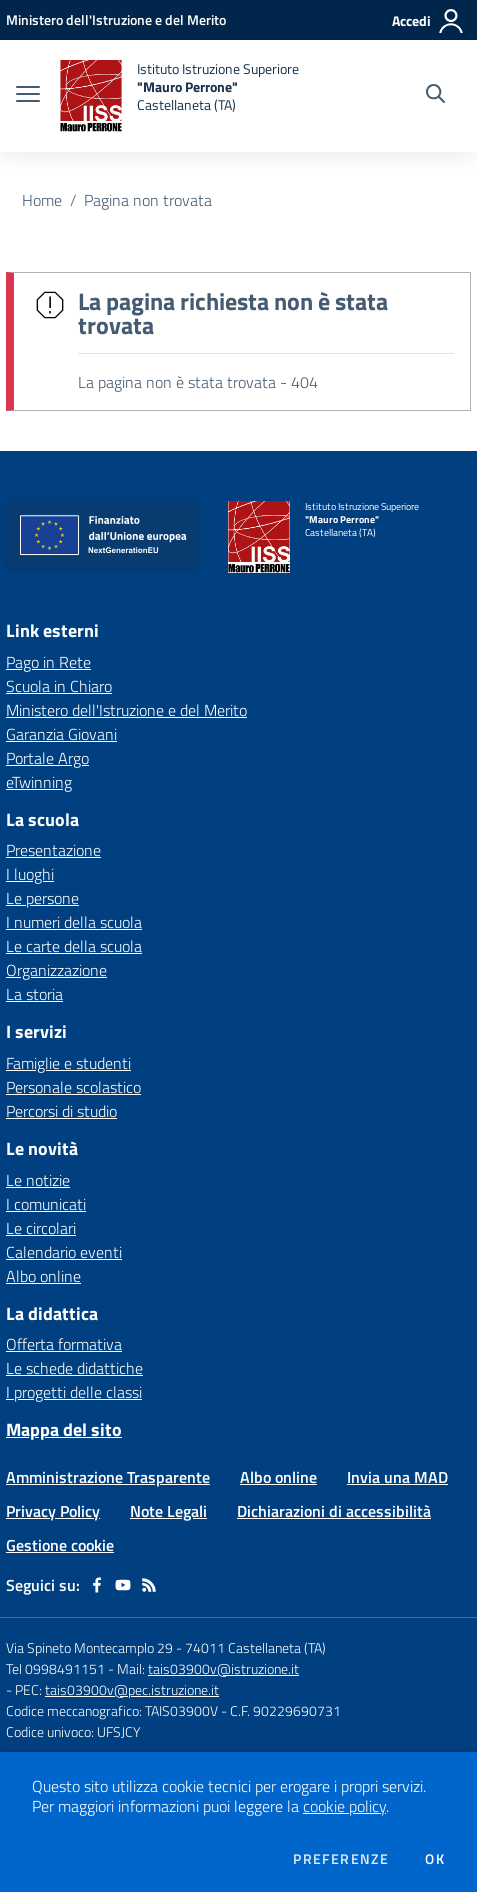  I want to click on [Feed RSS], so click(149, 1585).